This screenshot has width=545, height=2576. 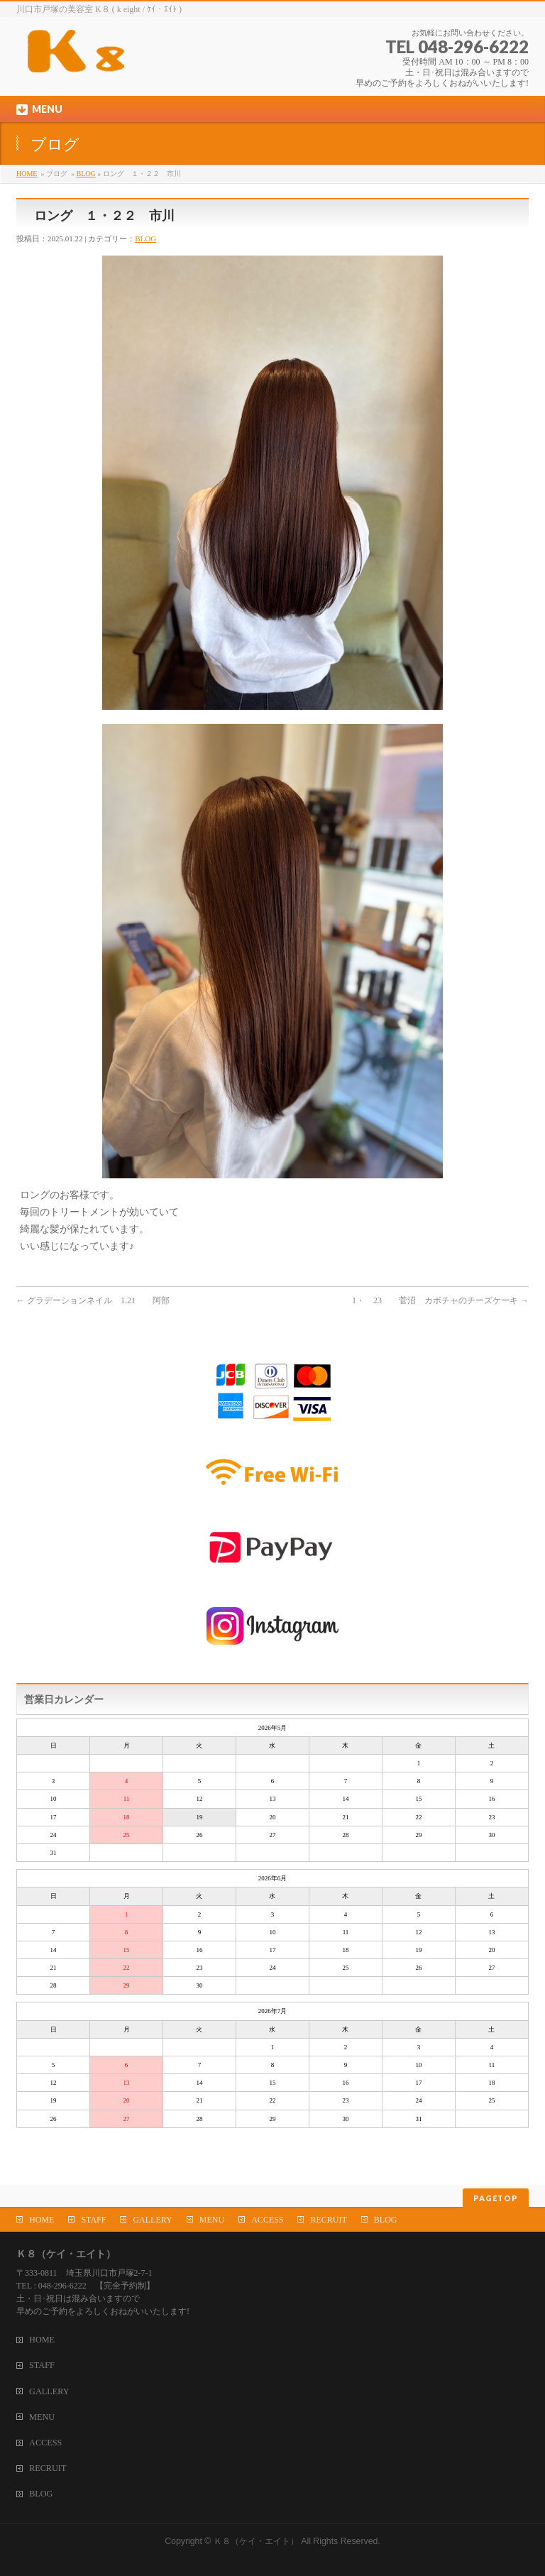 What do you see at coordinates (495, 2198) in the screenshot?
I see `PAGETOP` at bounding box center [495, 2198].